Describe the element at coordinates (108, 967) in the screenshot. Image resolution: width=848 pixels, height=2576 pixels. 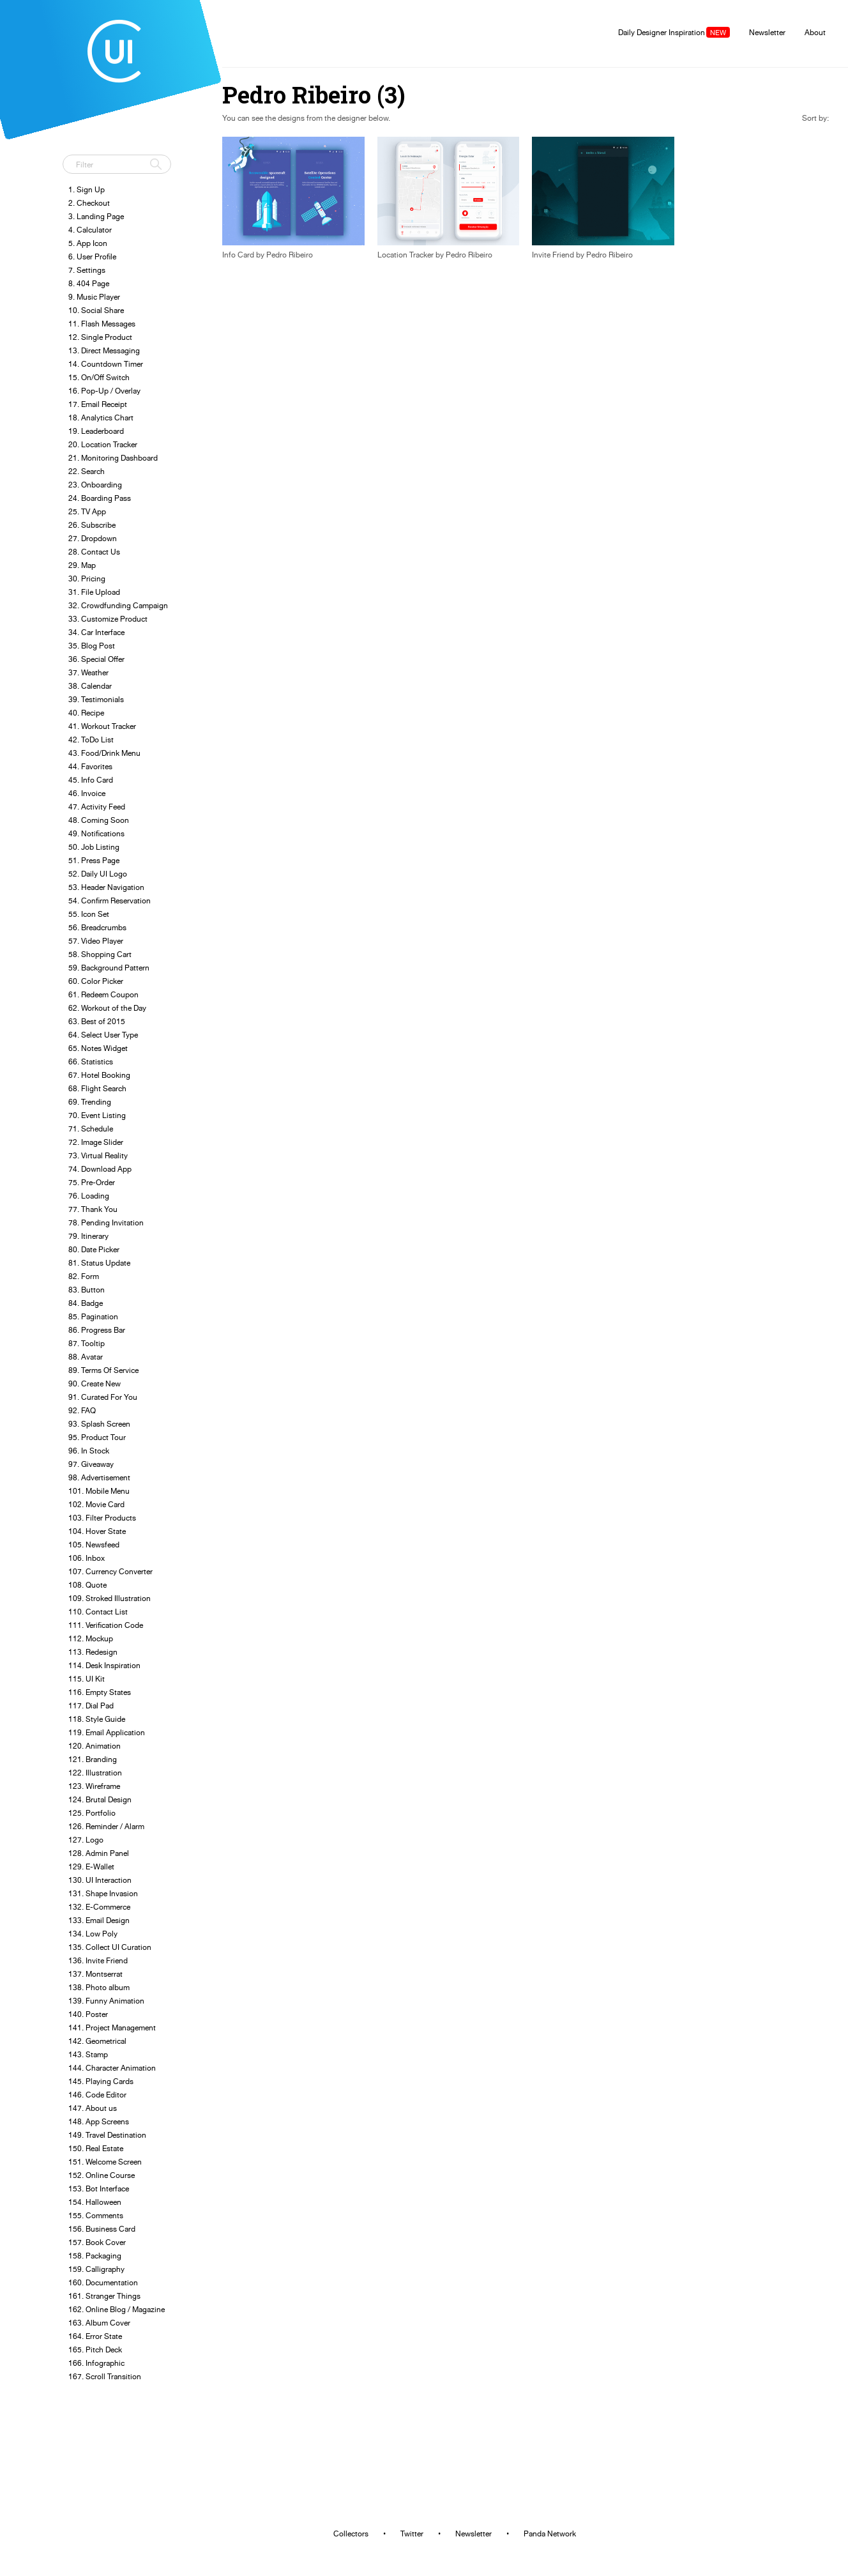
I see `59. Background Pattern` at that location.